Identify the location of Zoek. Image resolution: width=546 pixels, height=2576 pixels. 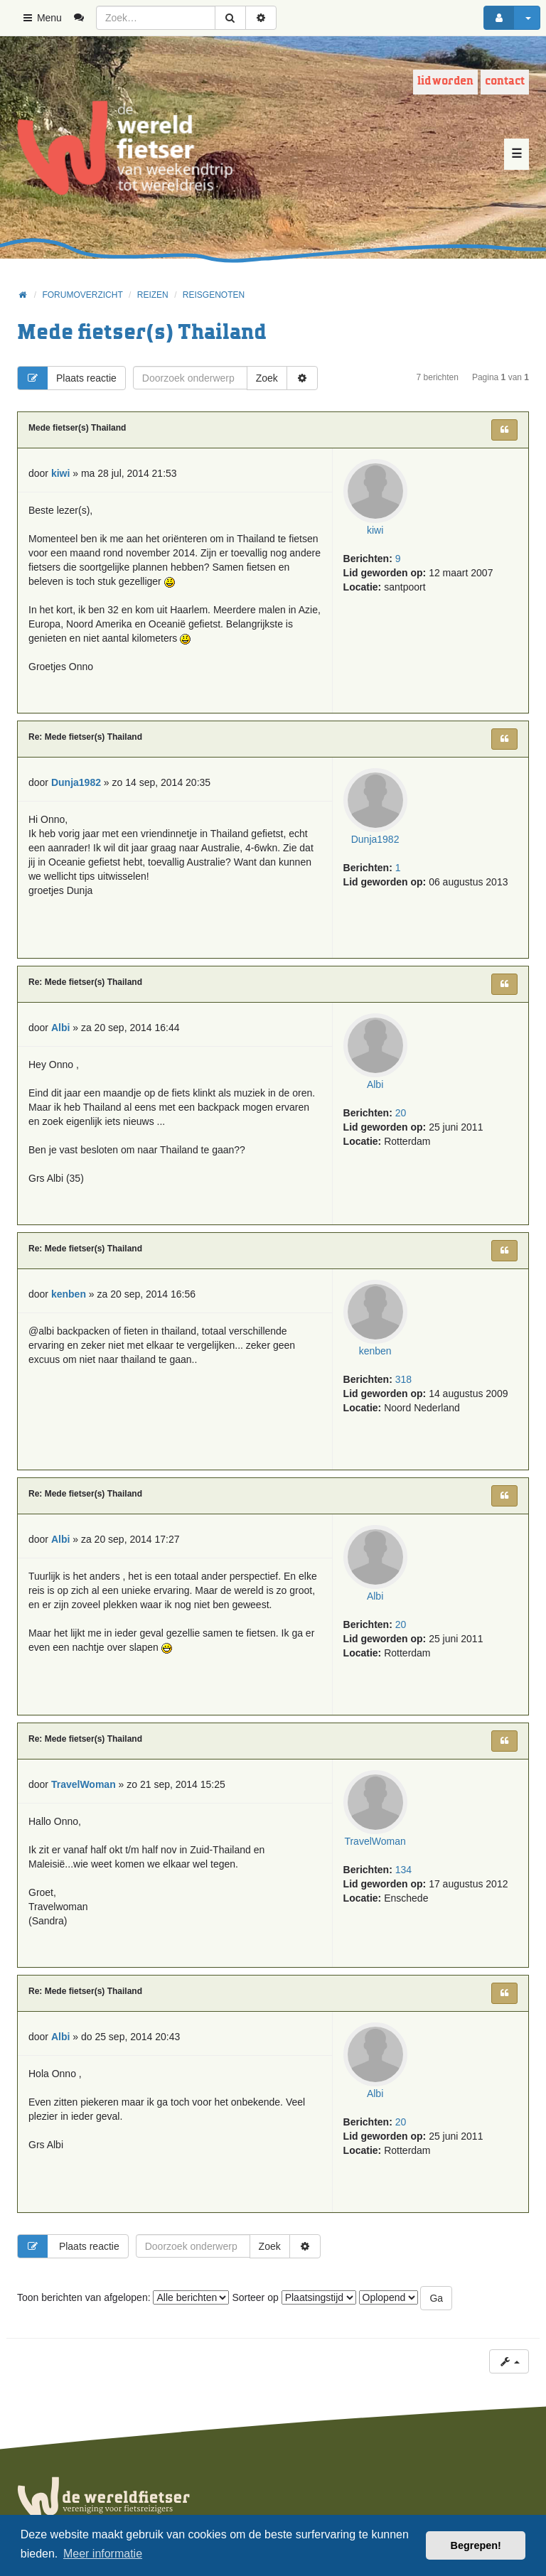
(267, 378).